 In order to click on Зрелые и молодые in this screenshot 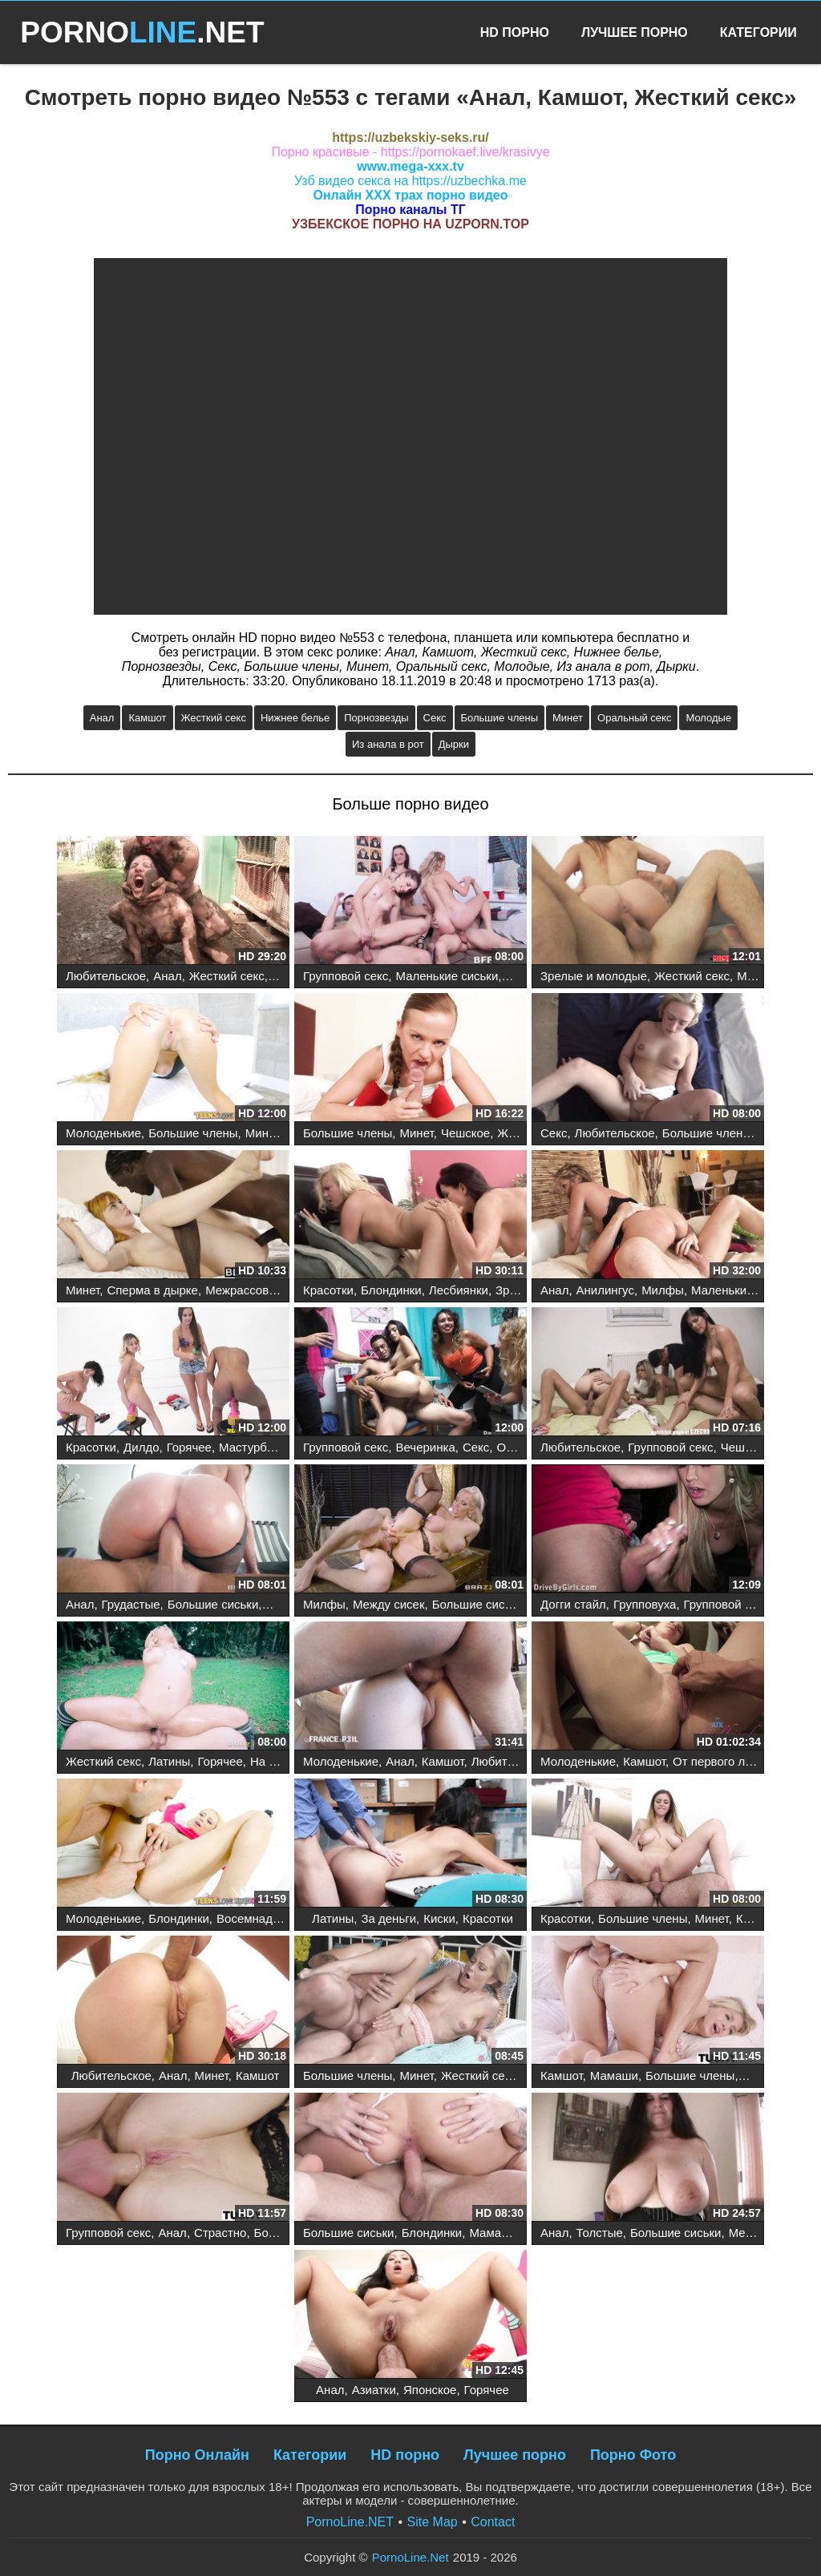, I will do `click(593, 976)`.